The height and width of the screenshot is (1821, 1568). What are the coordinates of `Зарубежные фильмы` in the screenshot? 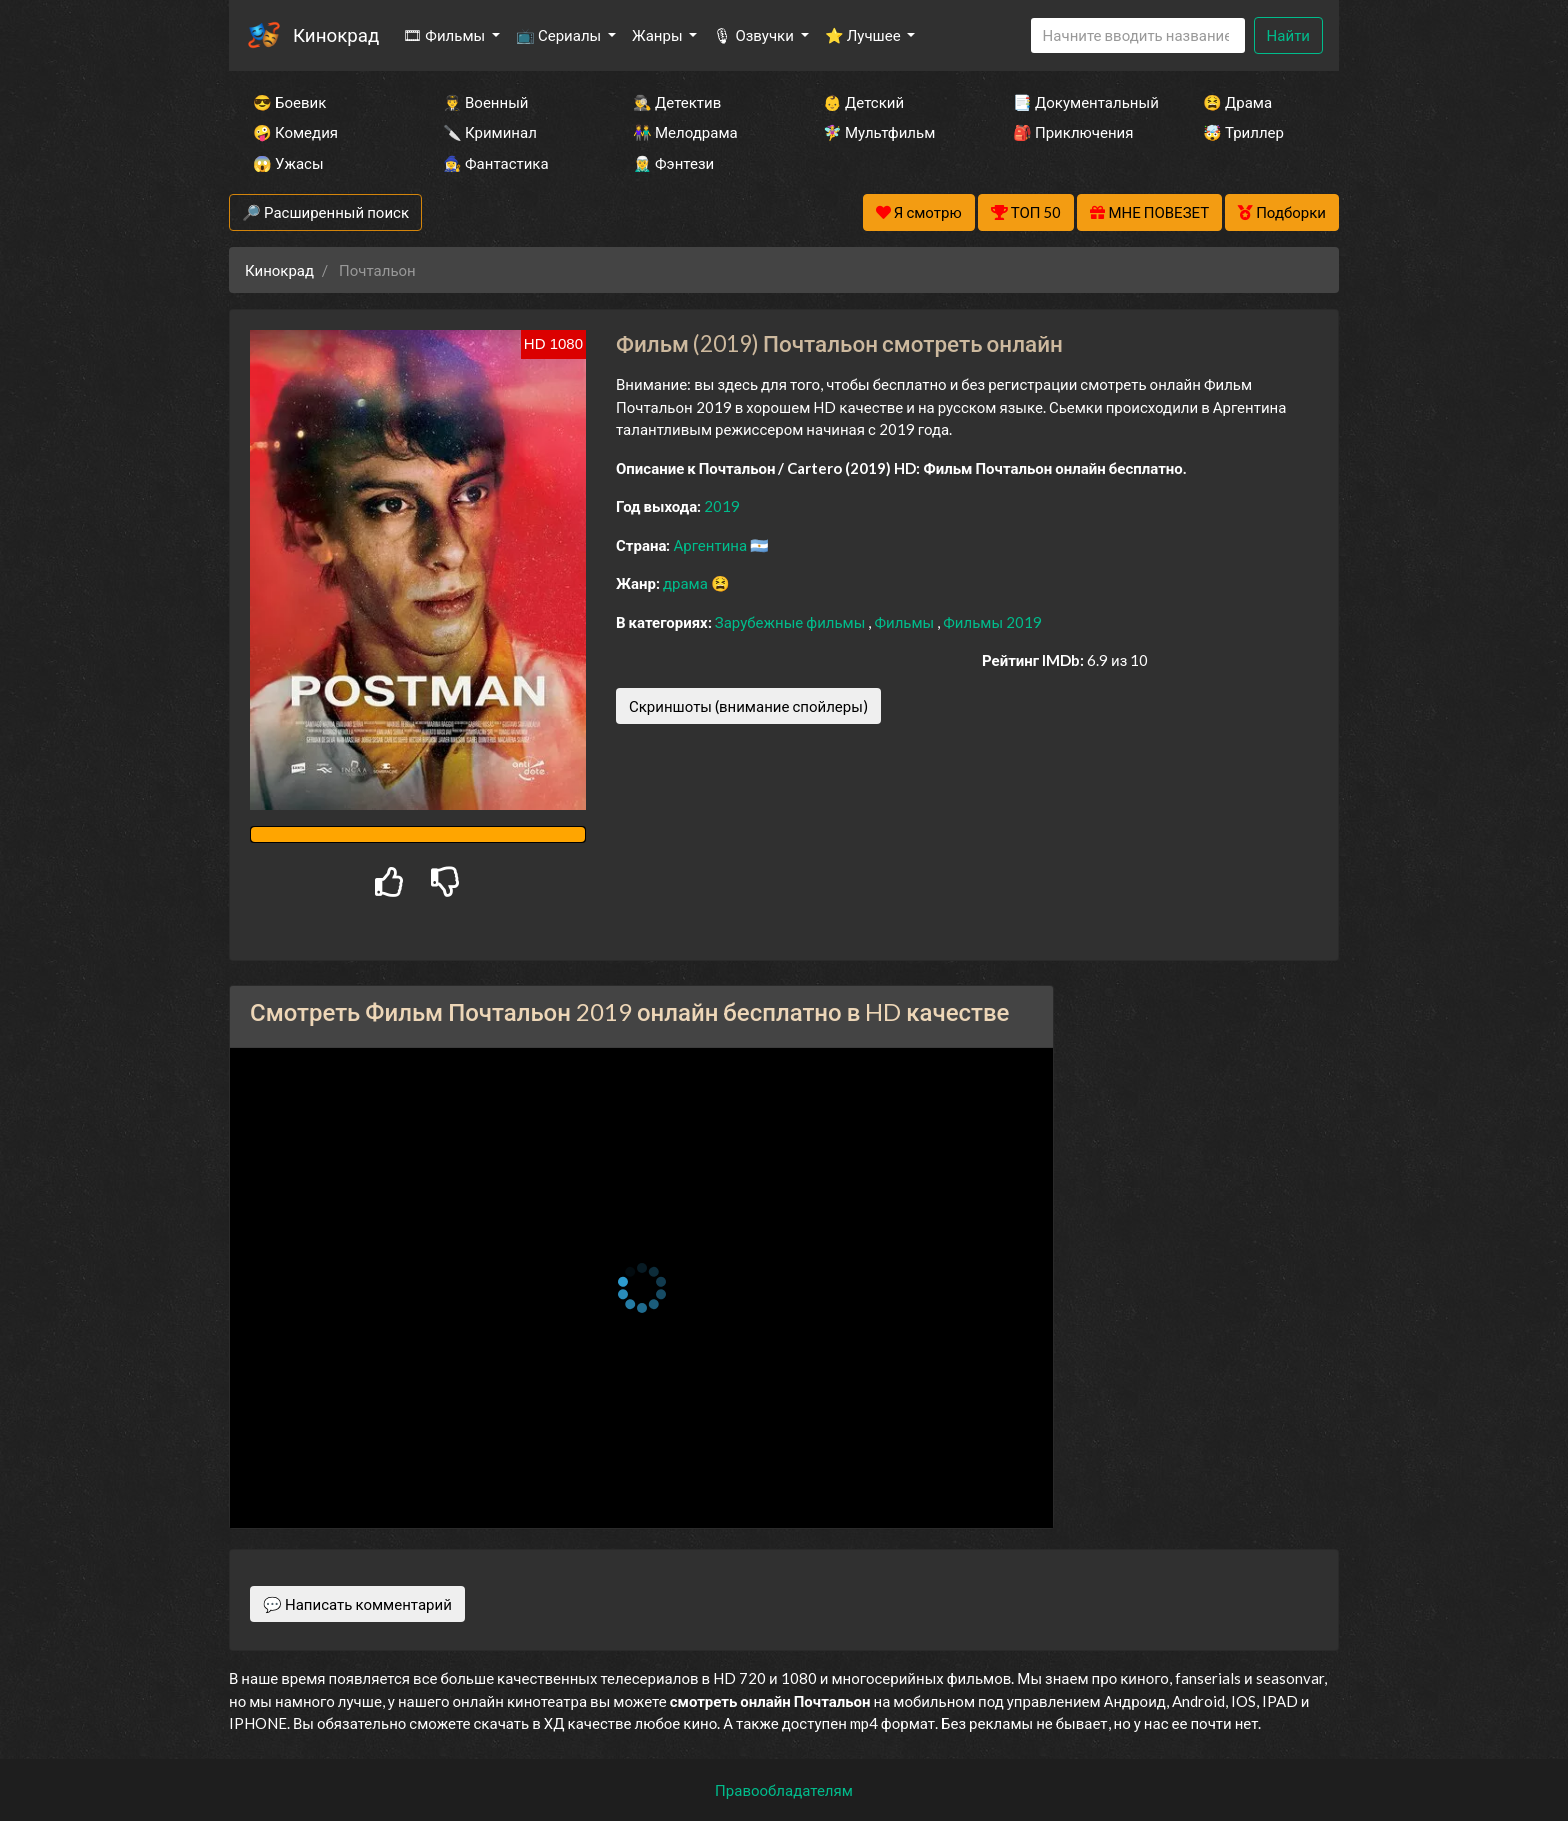 It's located at (792, 622).